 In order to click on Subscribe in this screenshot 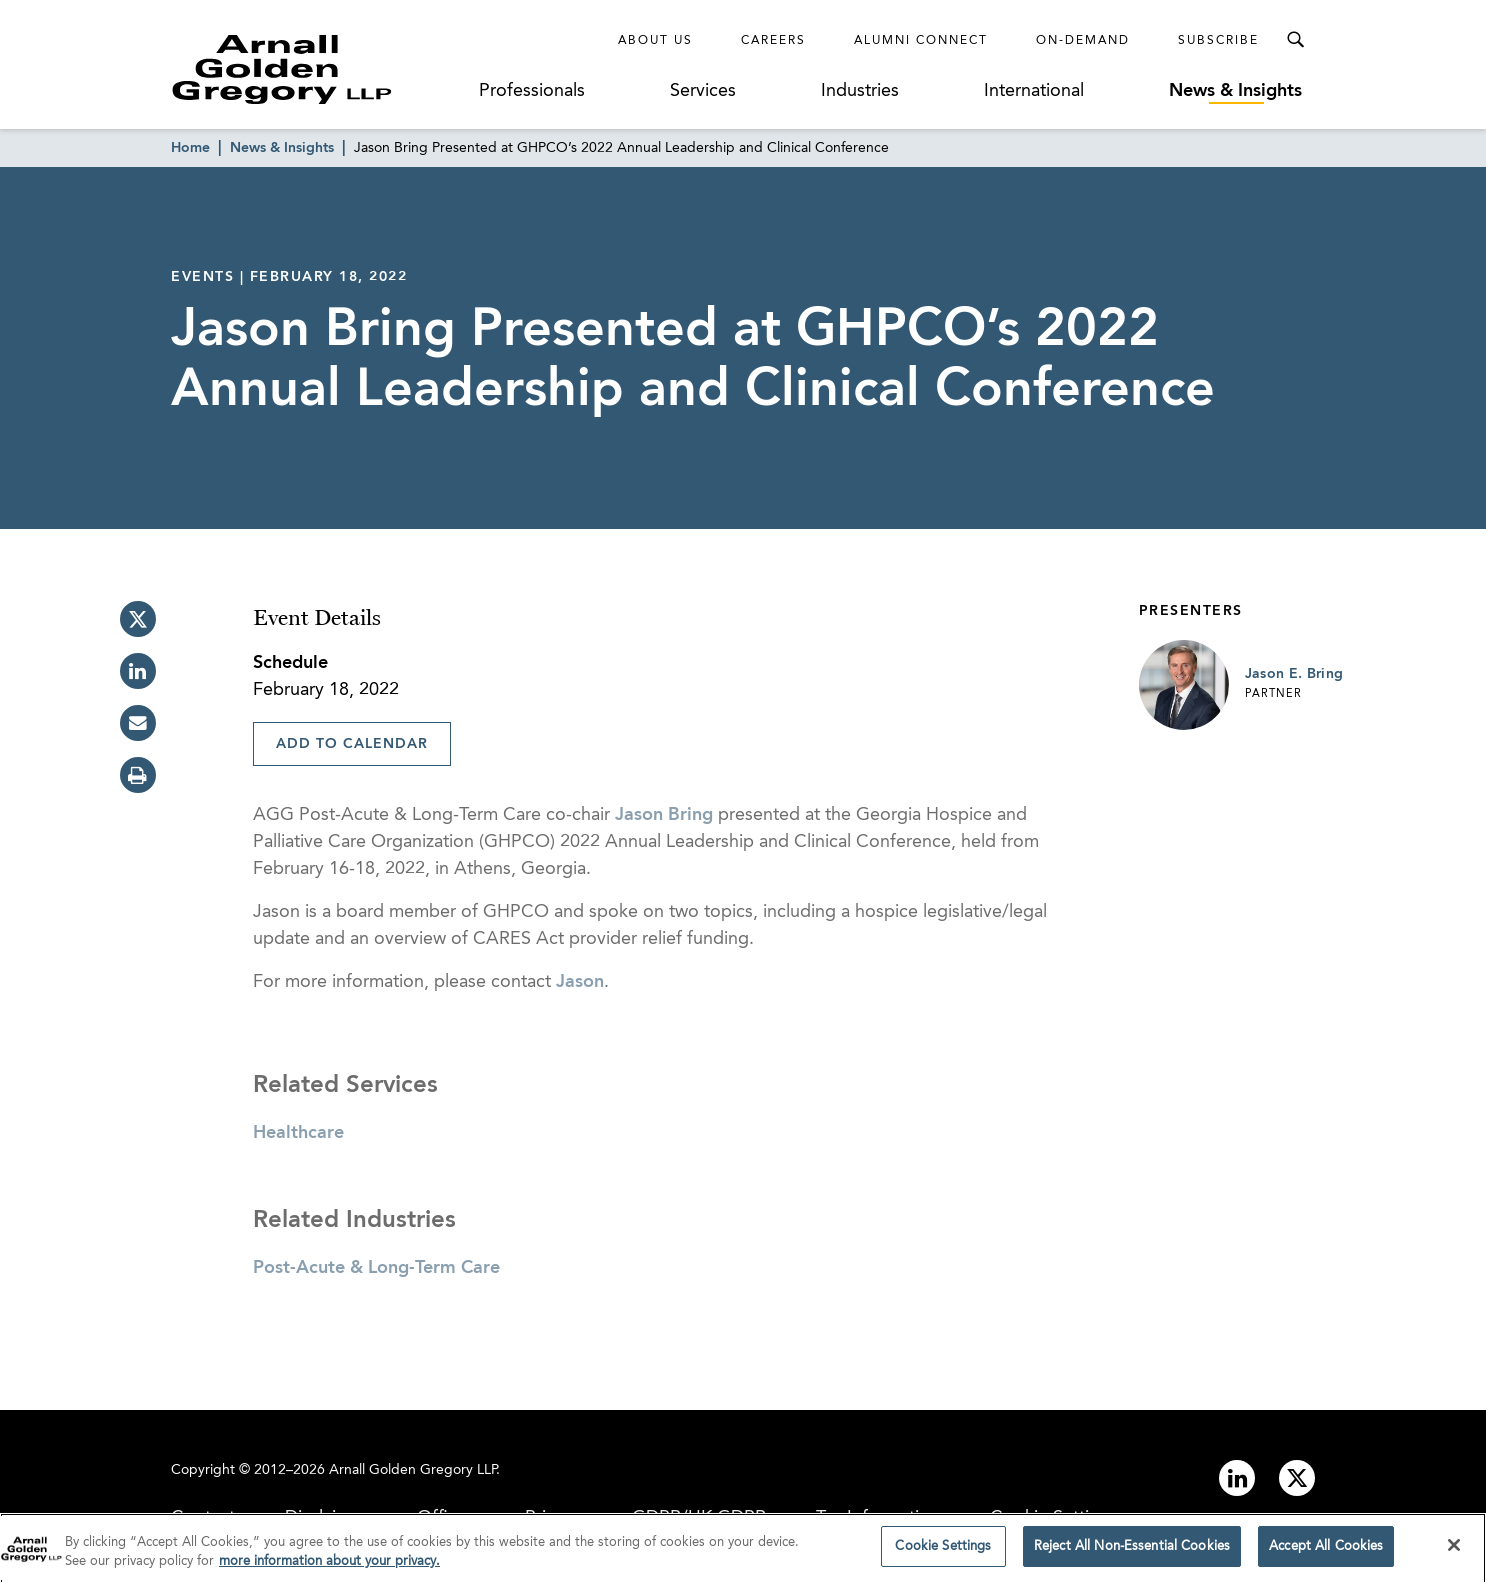, I will do `click(1218, 41)`.